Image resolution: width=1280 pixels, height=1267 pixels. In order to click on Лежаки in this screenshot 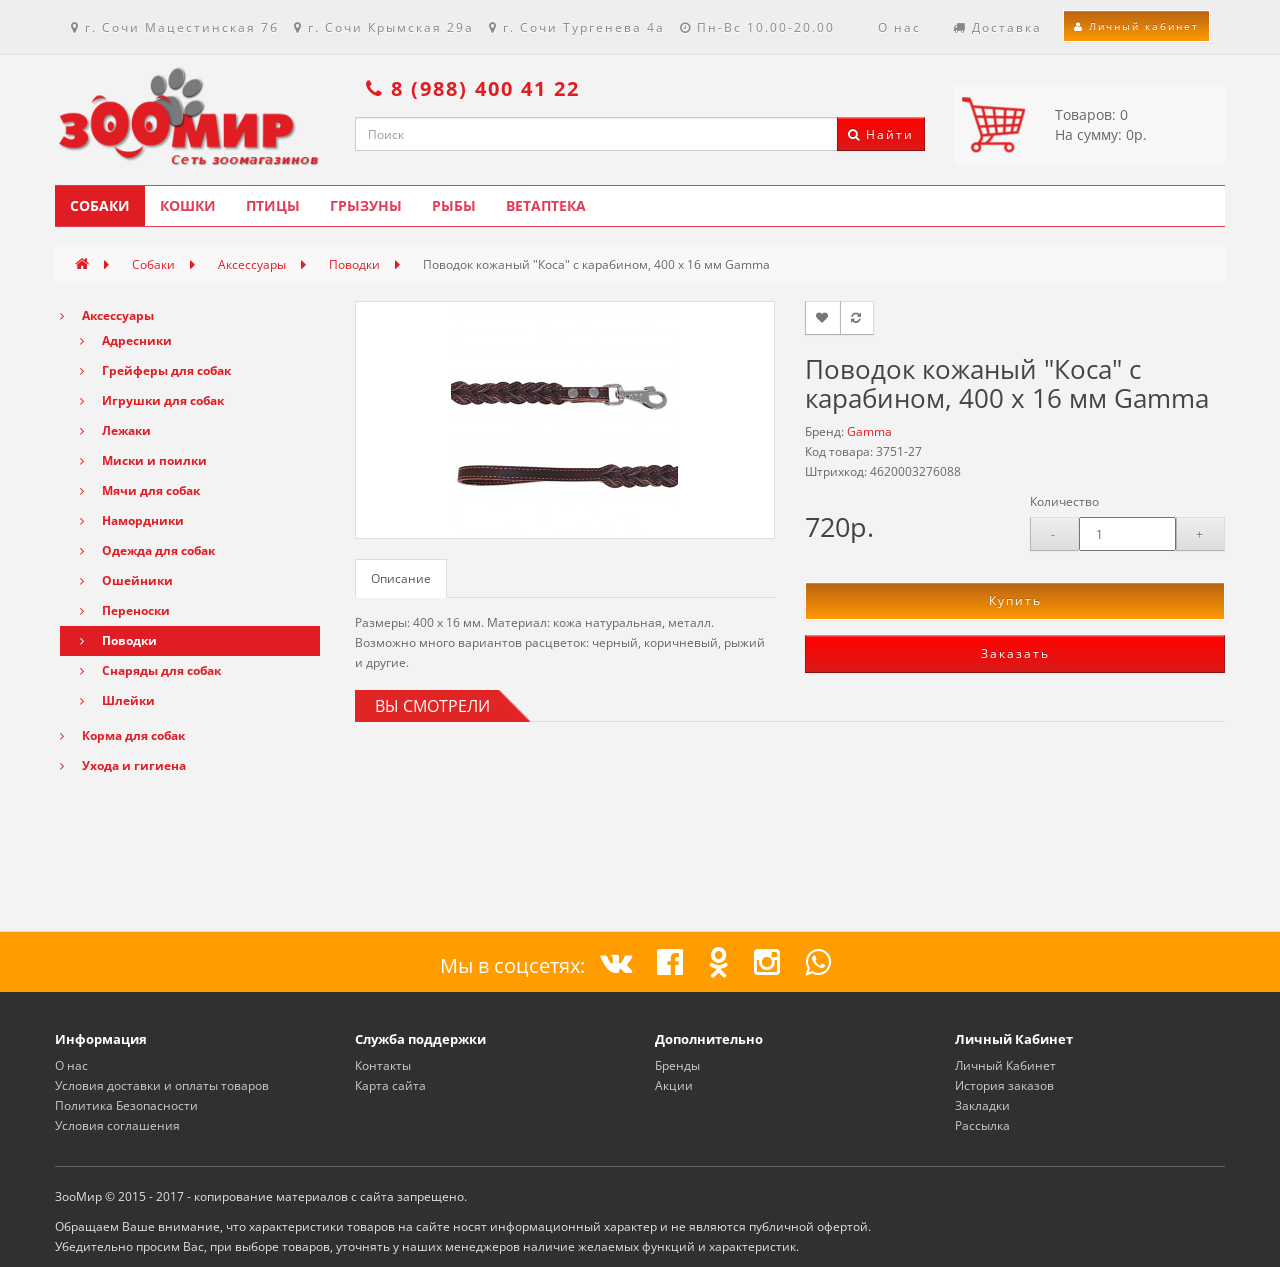, I will do `click(115, 430)`.